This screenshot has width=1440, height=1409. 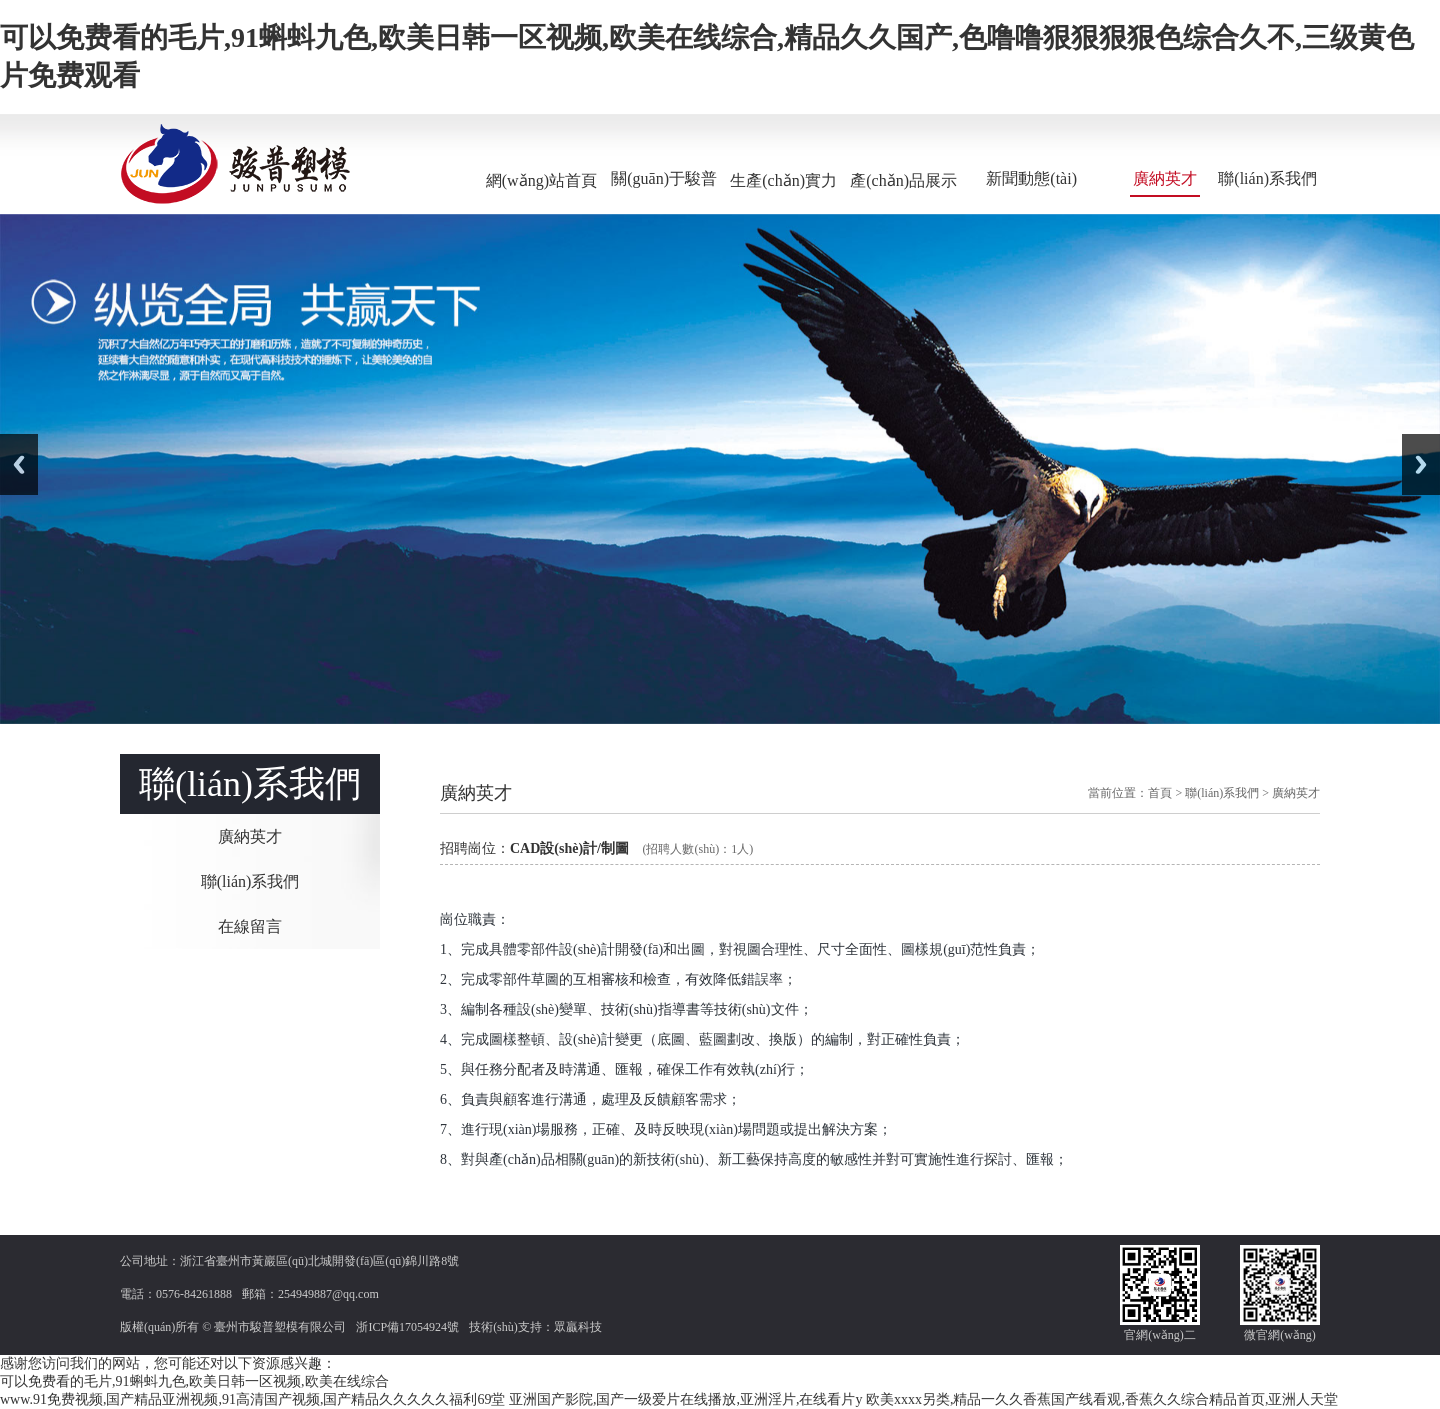 What do you see at coordinates (1421, 464) in the screenshot?
I see `Next` at bounding box center [1421, 464].